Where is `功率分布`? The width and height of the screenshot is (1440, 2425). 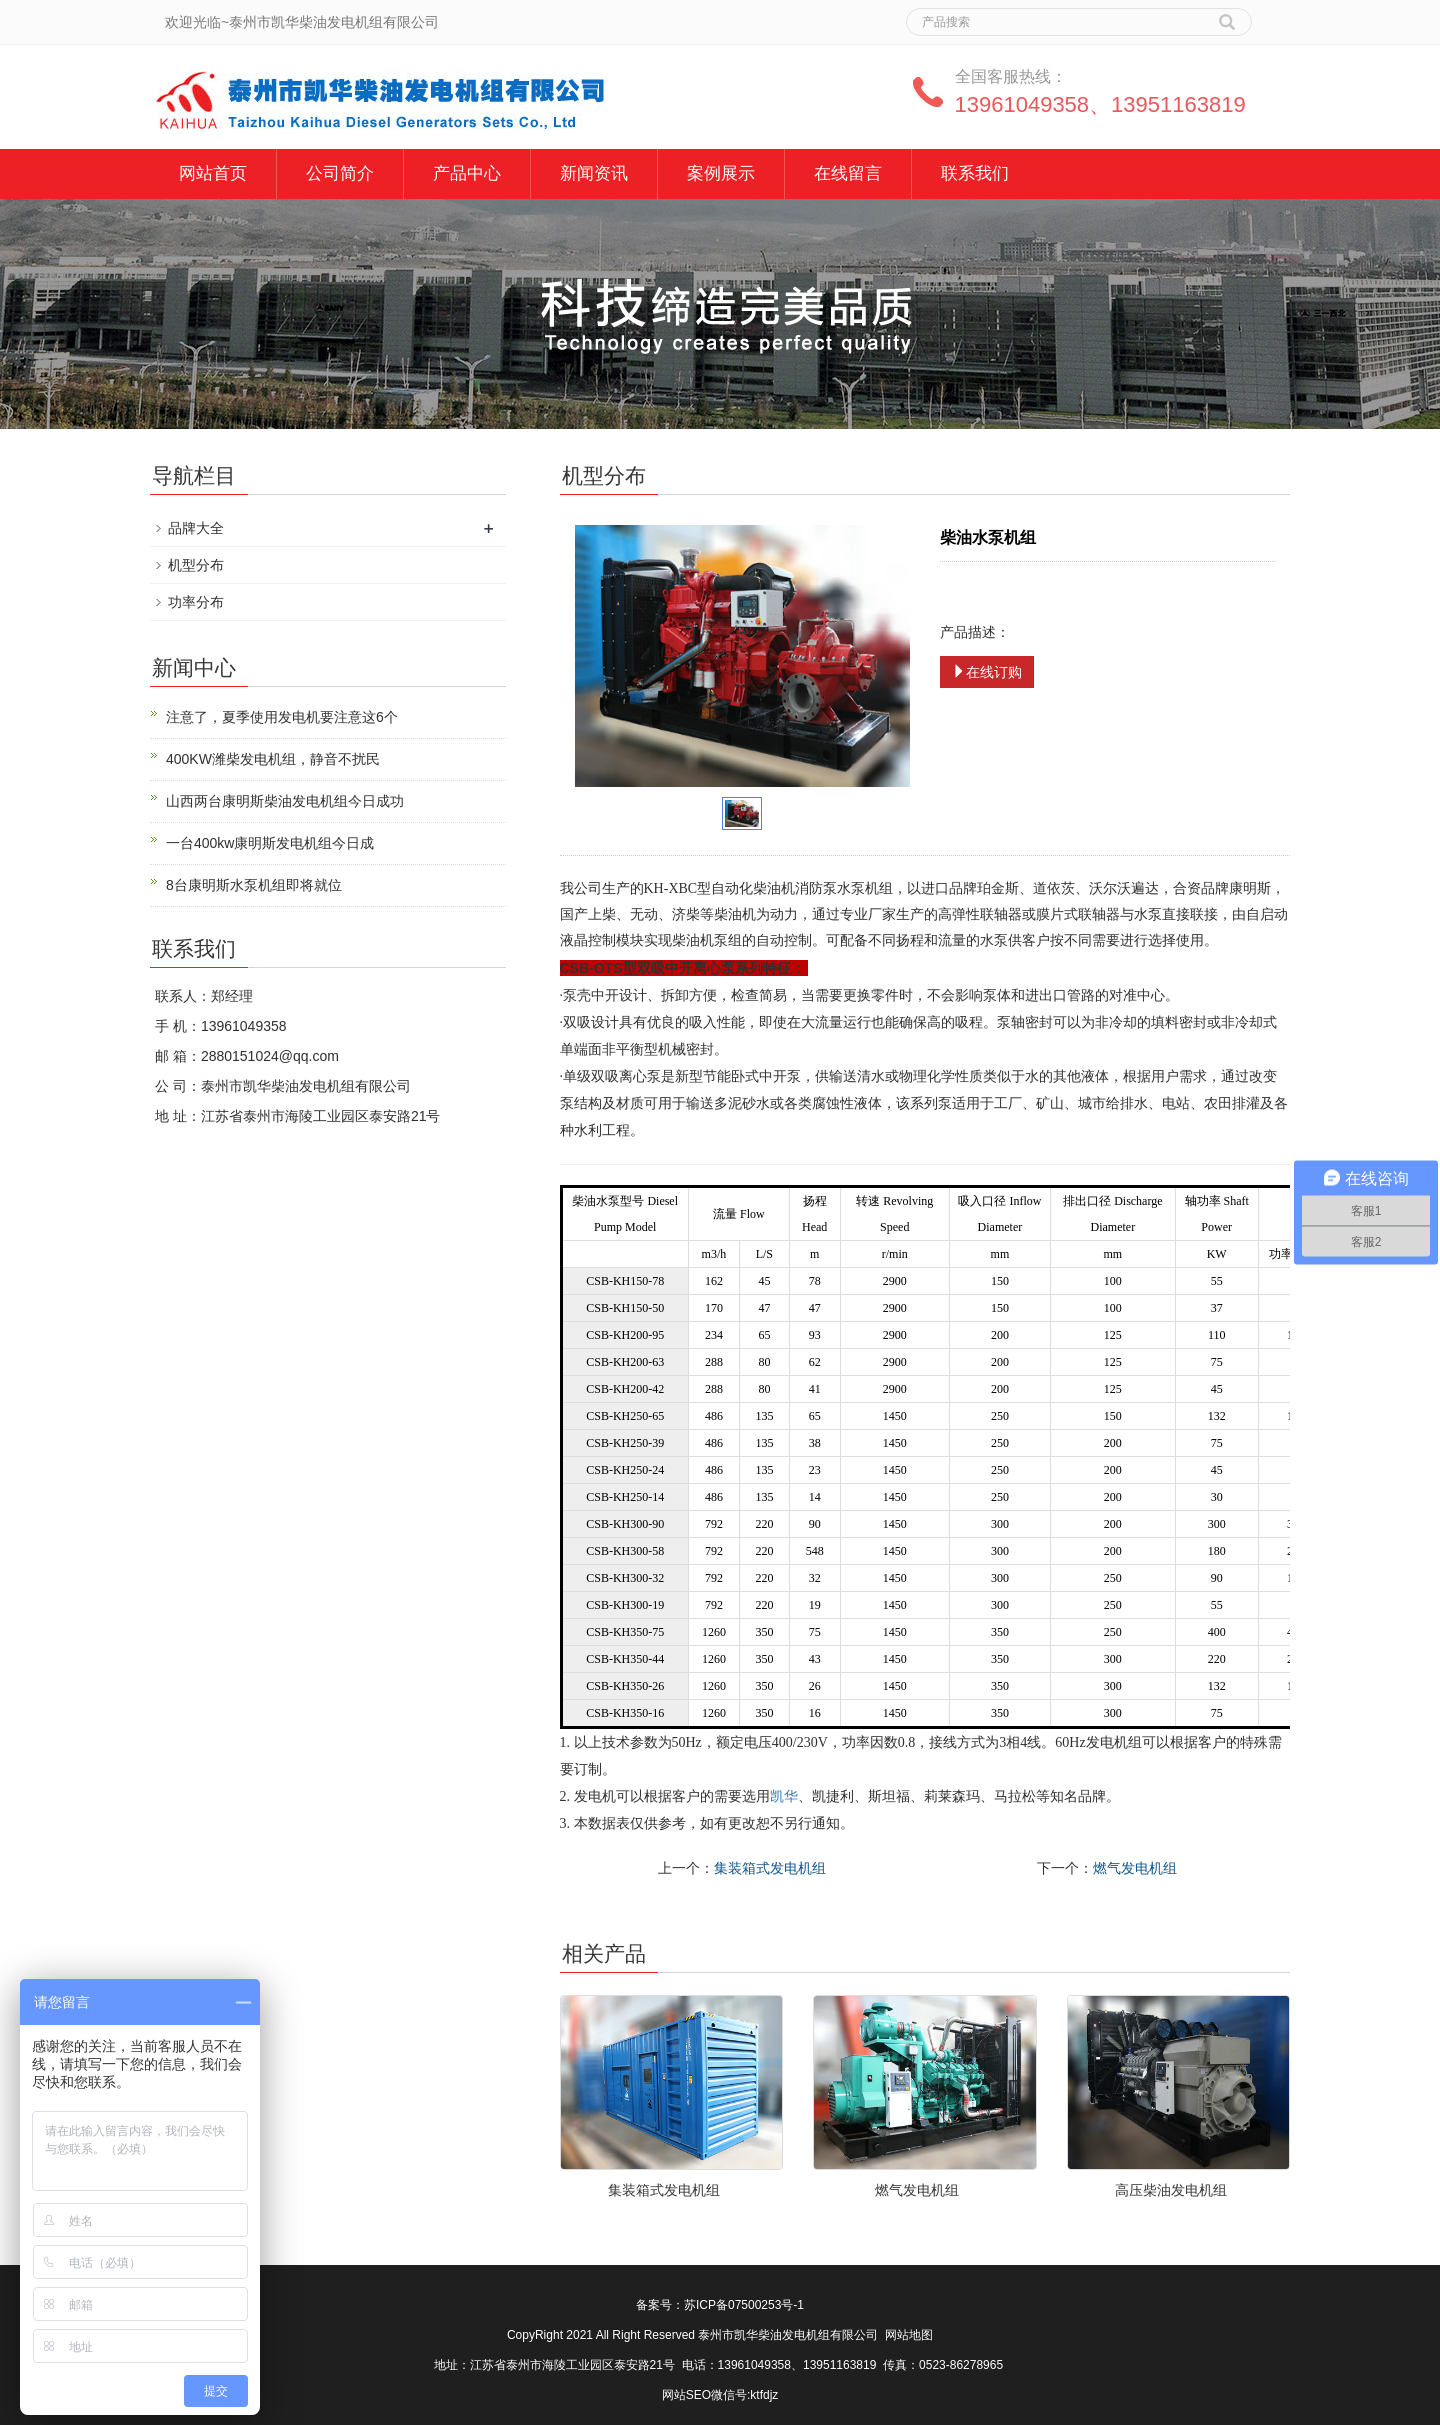
功率分布 is located at coordinates (196, 602).